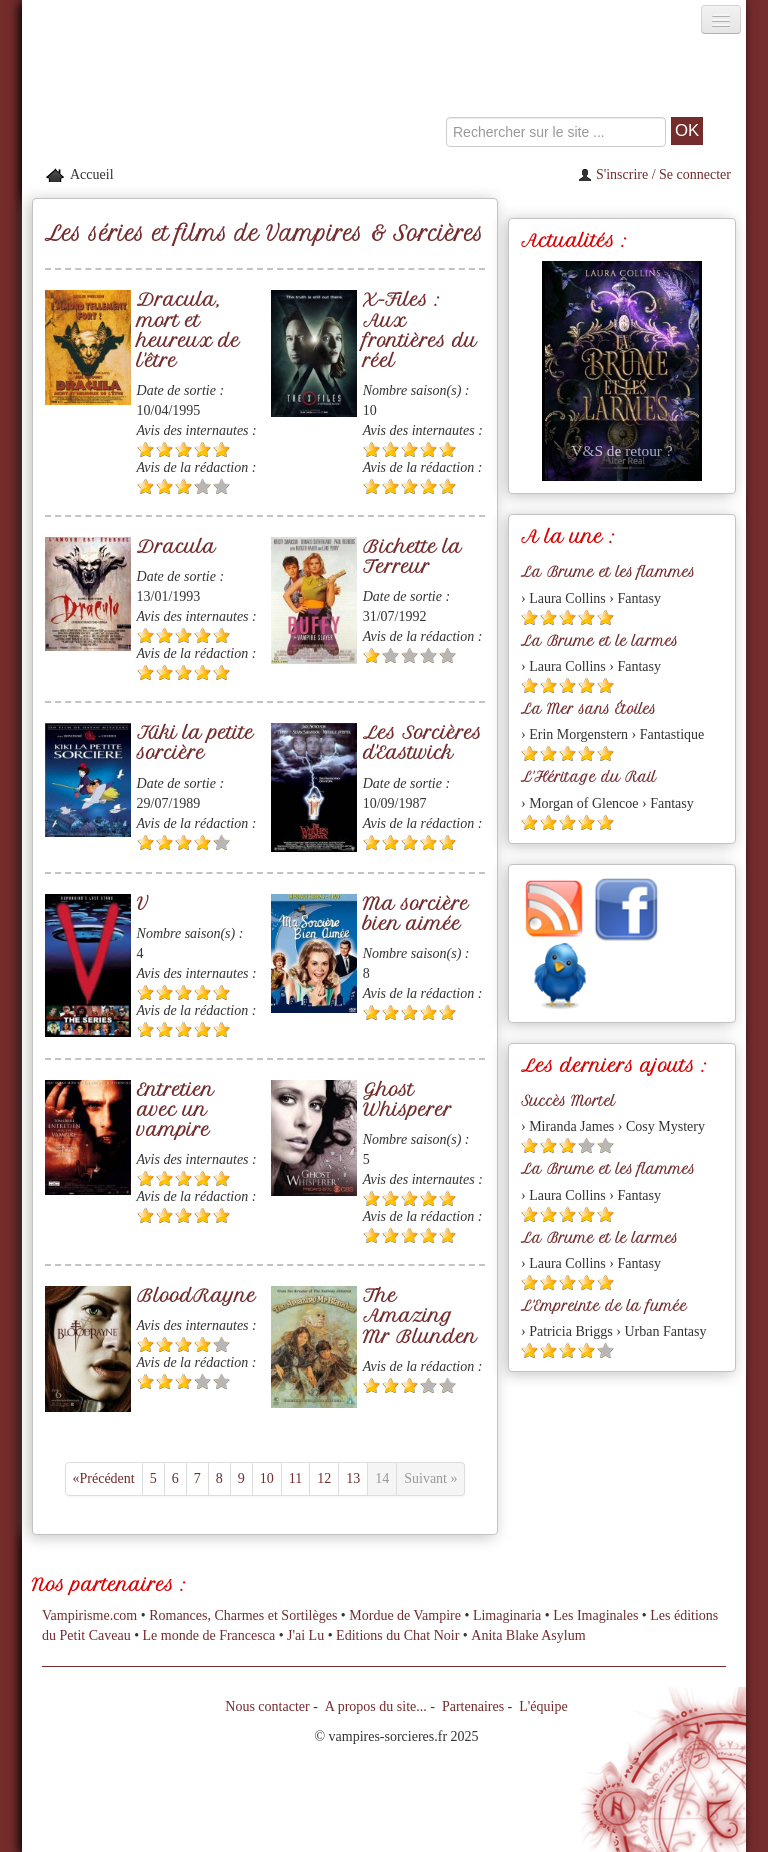 The height and width of the screenshot is (1852, 768). What do you see at coordinates (104, 1478) in the screenshot?
I see `«Précédent` at bounding box center [104, 1478].